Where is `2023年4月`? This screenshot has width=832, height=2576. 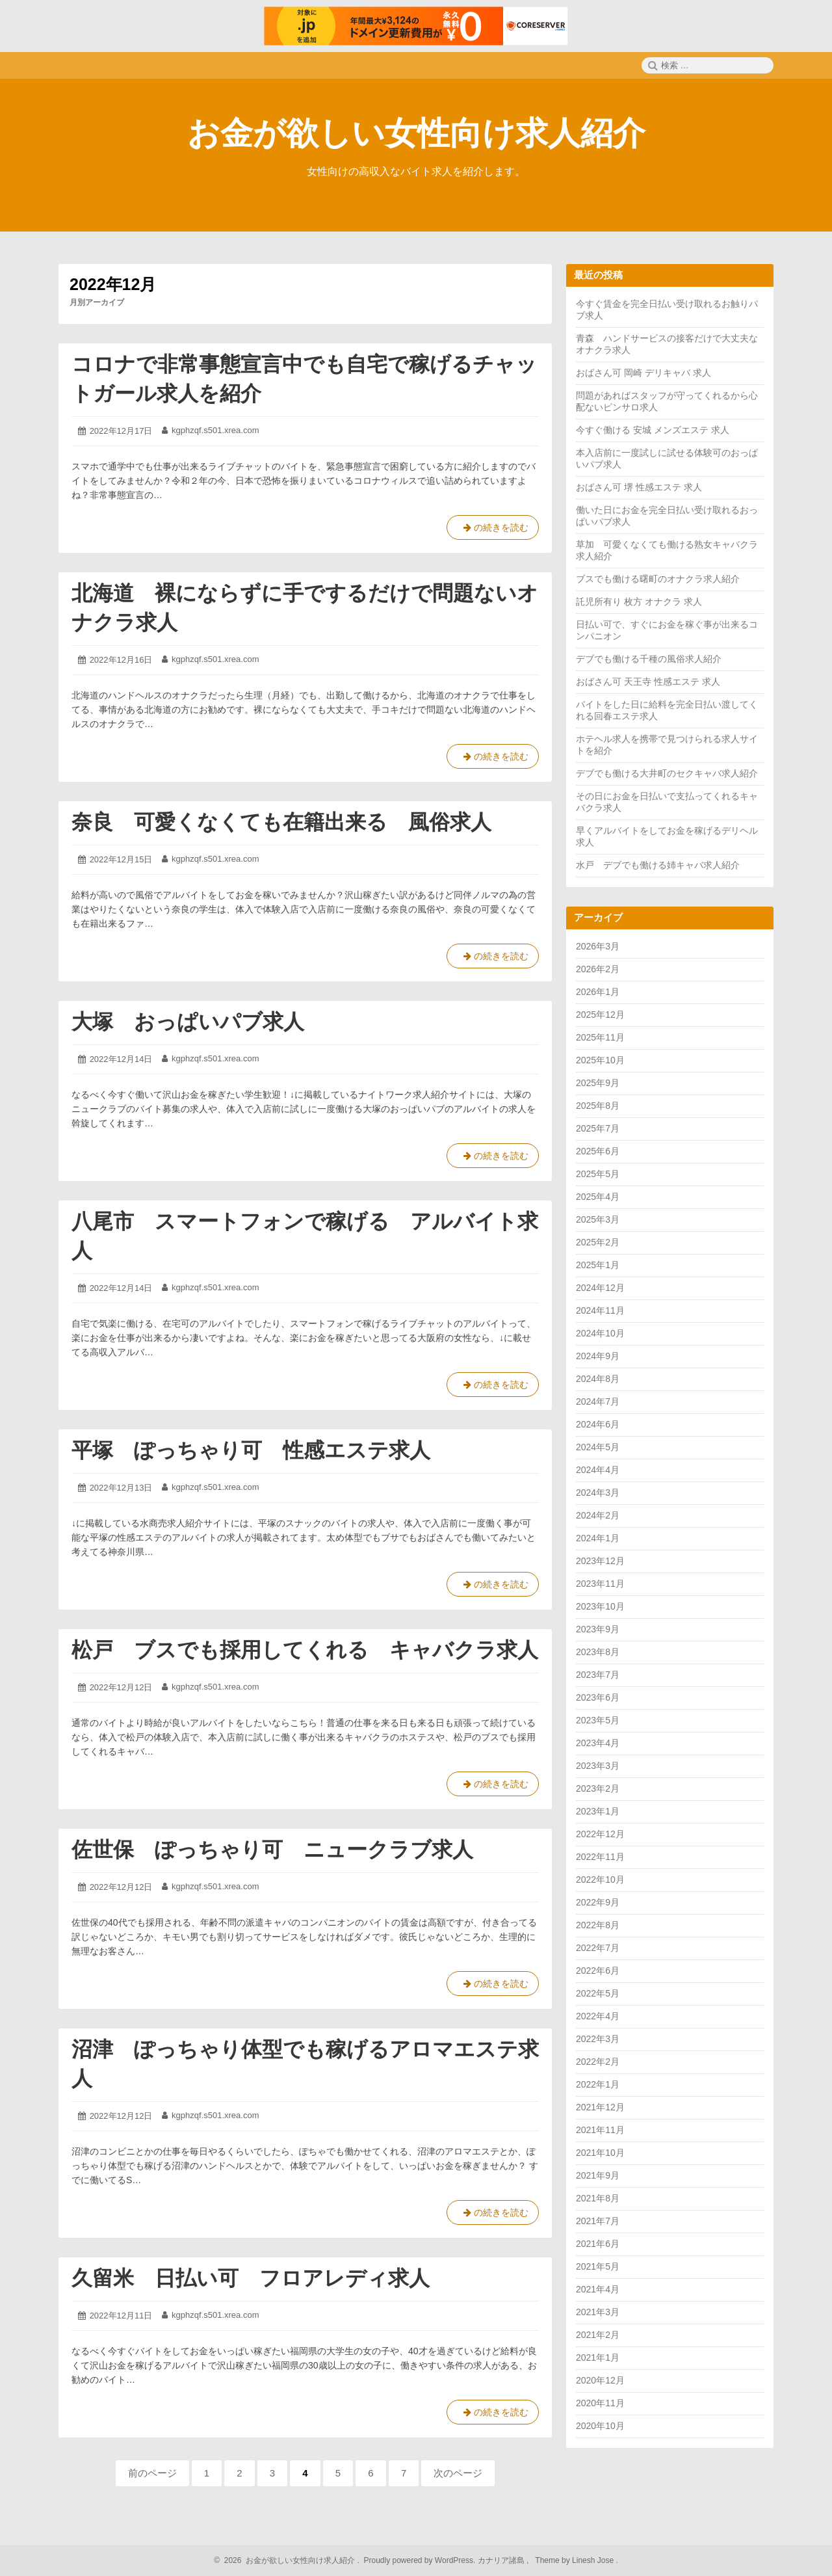
2023年4月 is located at coordinates (597, 1743).